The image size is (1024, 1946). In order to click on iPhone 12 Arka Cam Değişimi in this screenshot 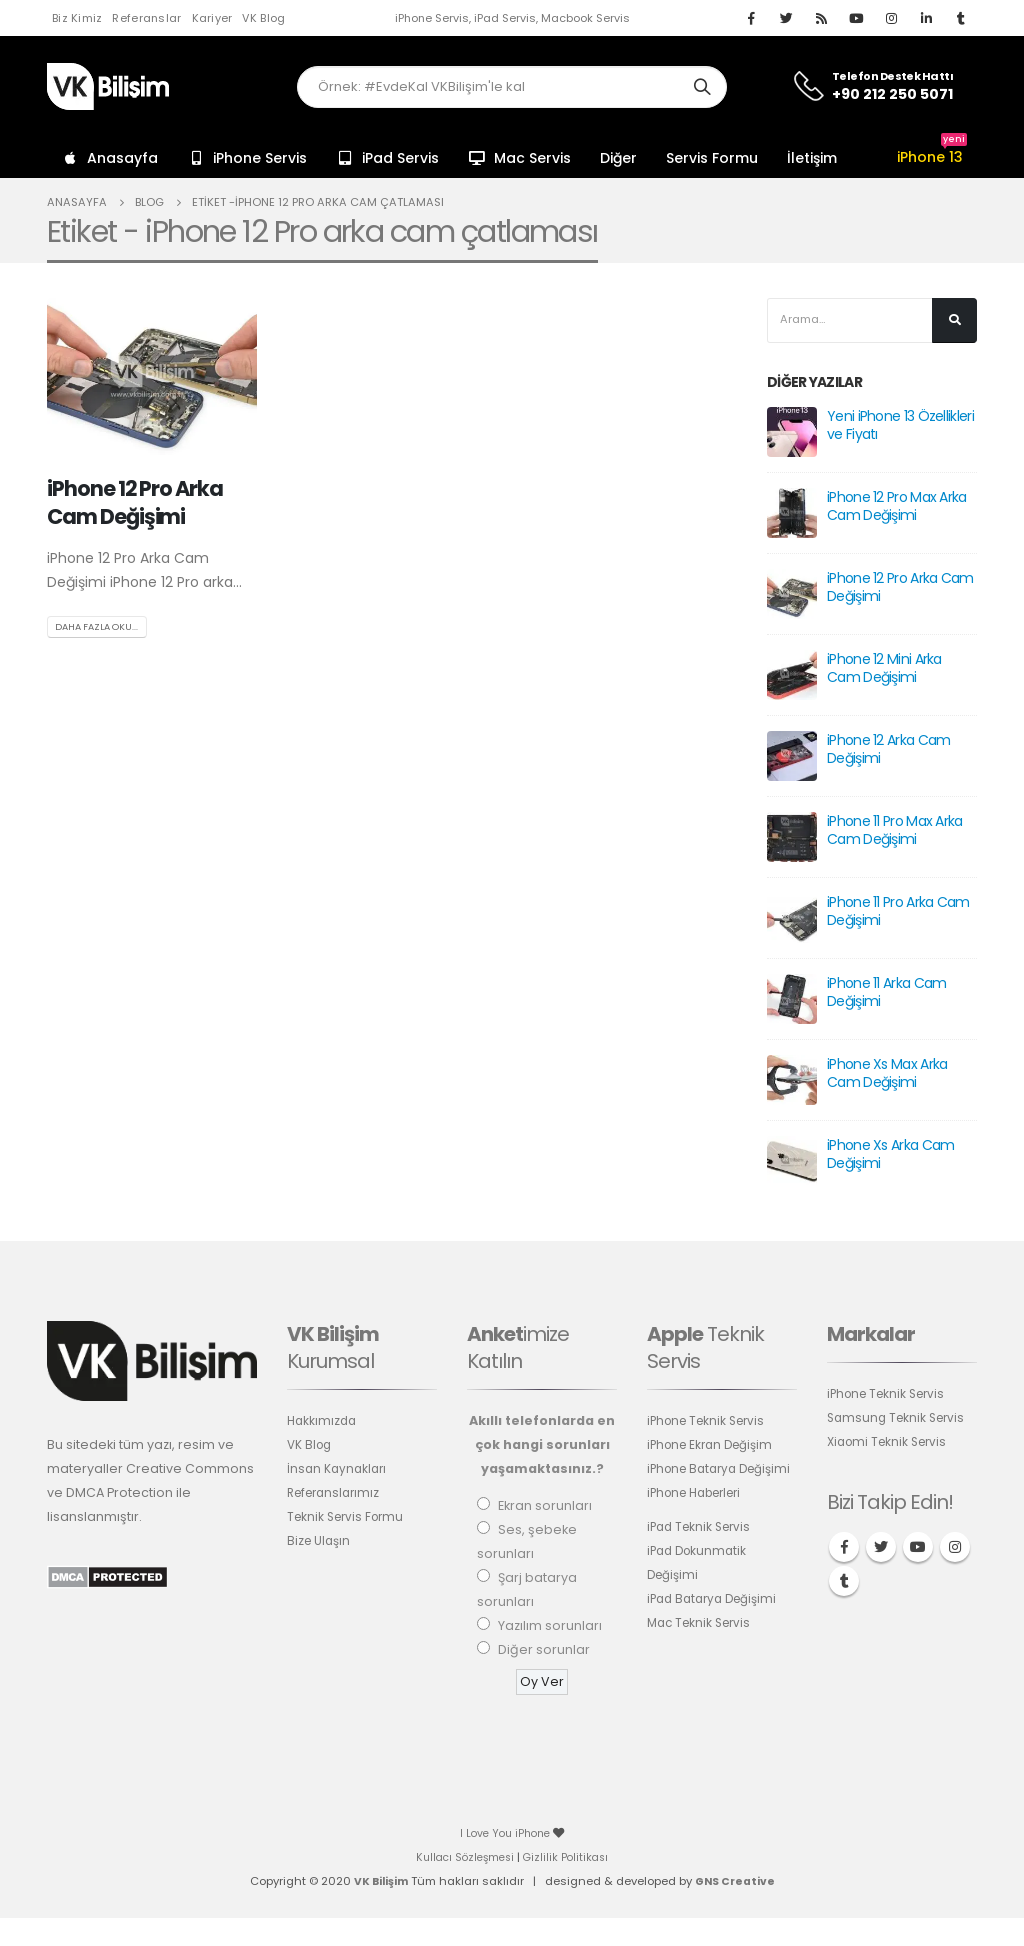, I will do `click(888, 751)`.